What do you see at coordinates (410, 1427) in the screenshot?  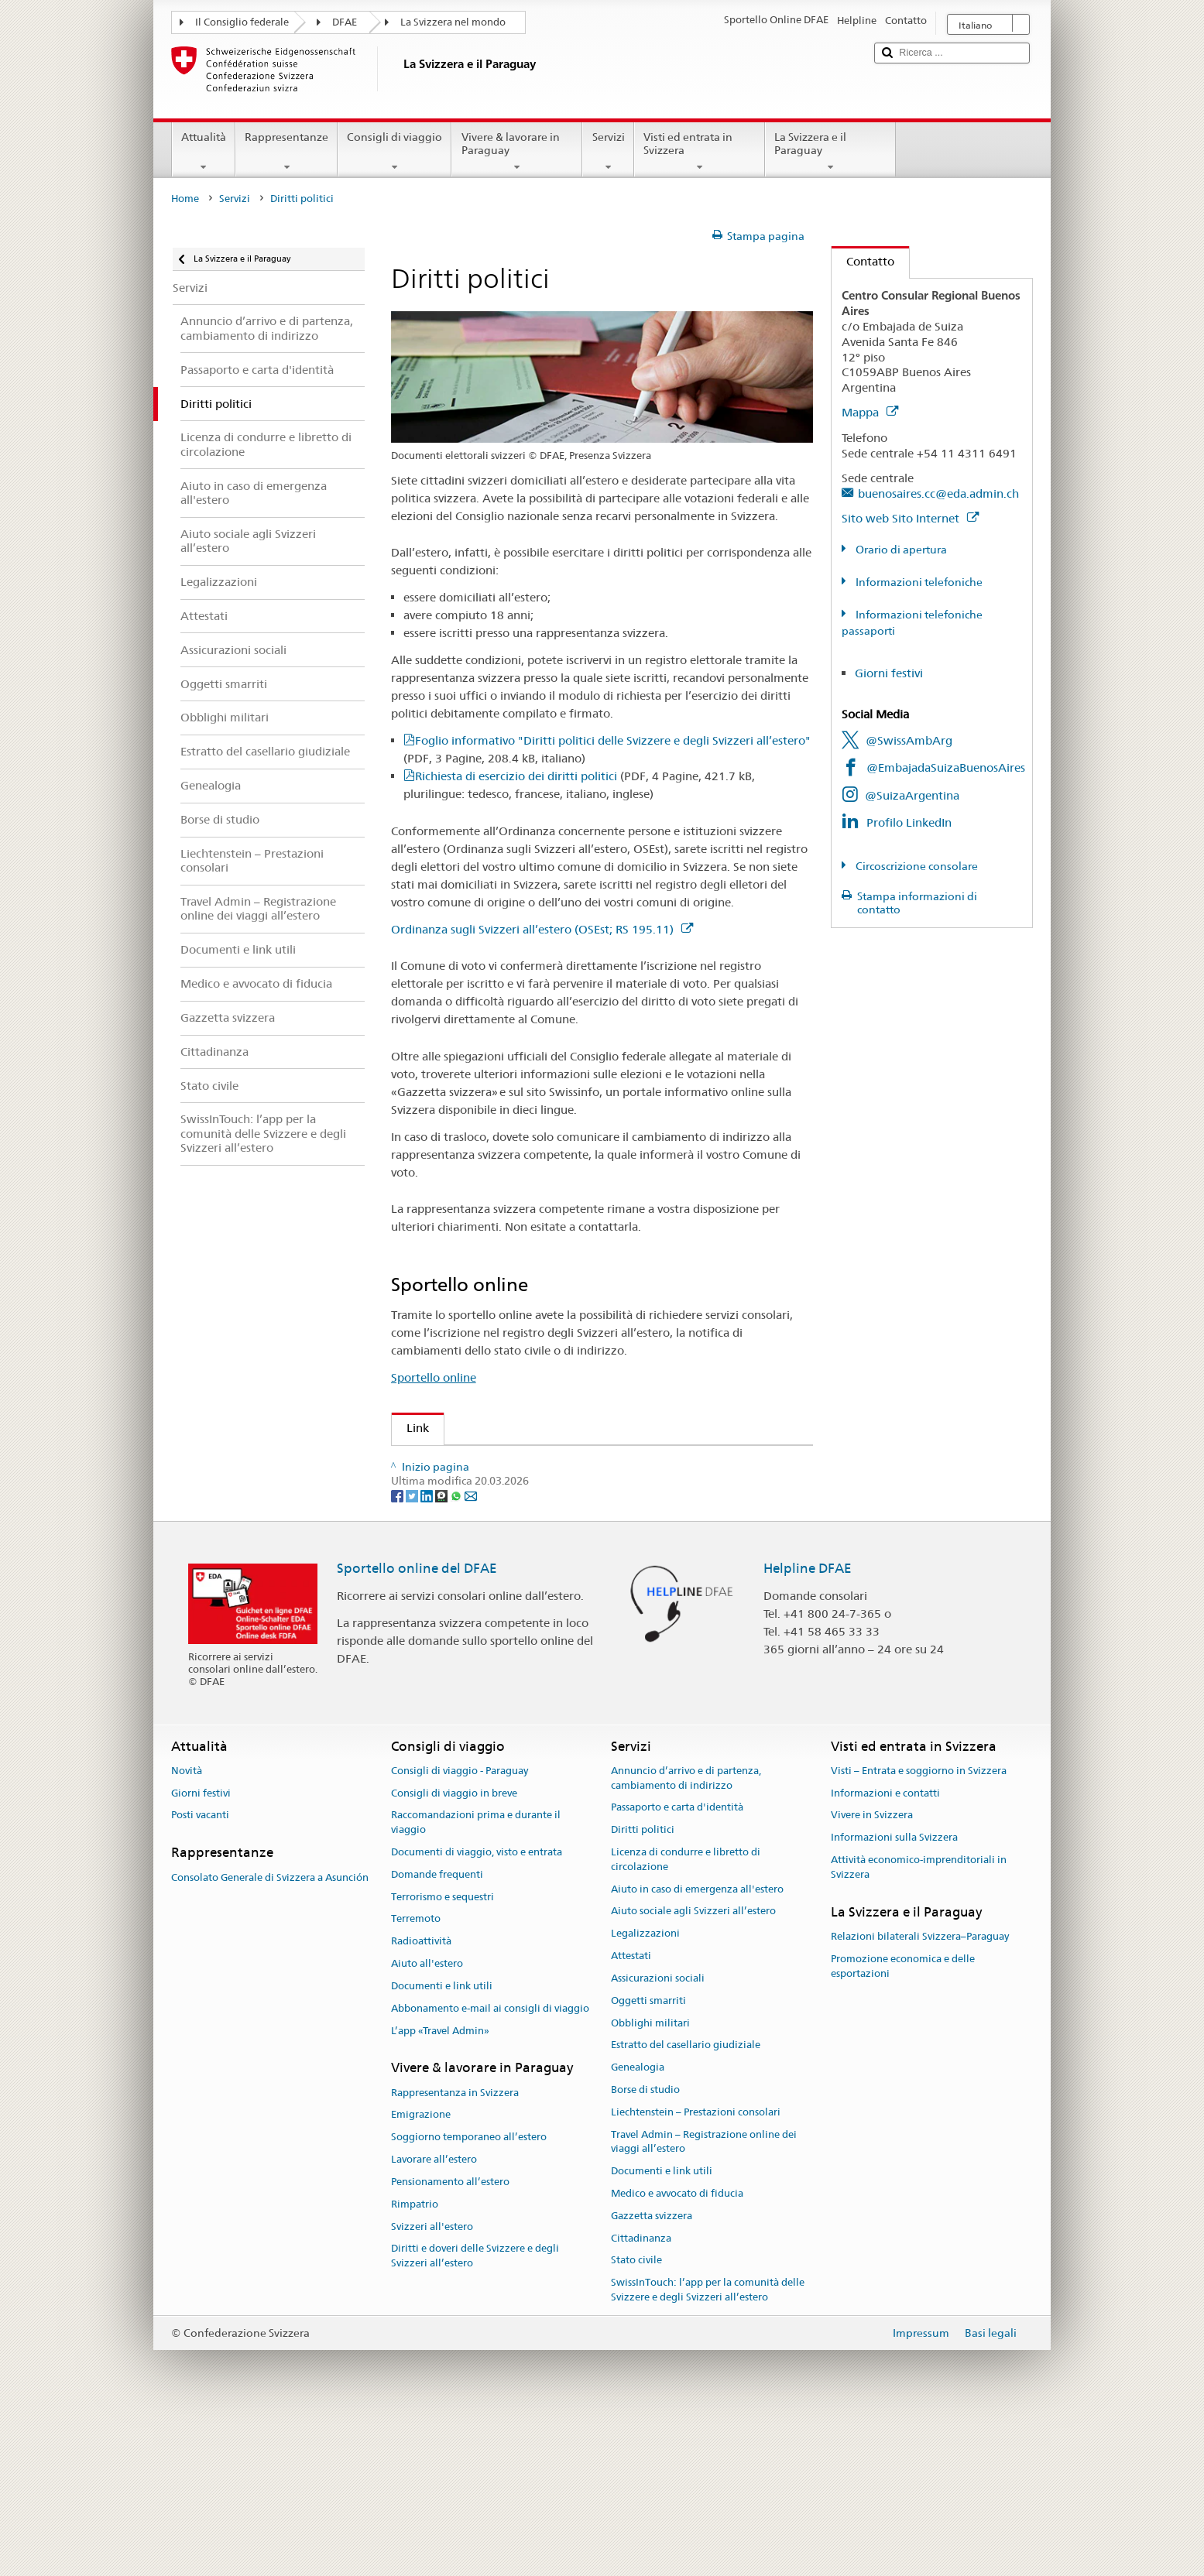 I see `Link` at bounding box center [410, 1427].